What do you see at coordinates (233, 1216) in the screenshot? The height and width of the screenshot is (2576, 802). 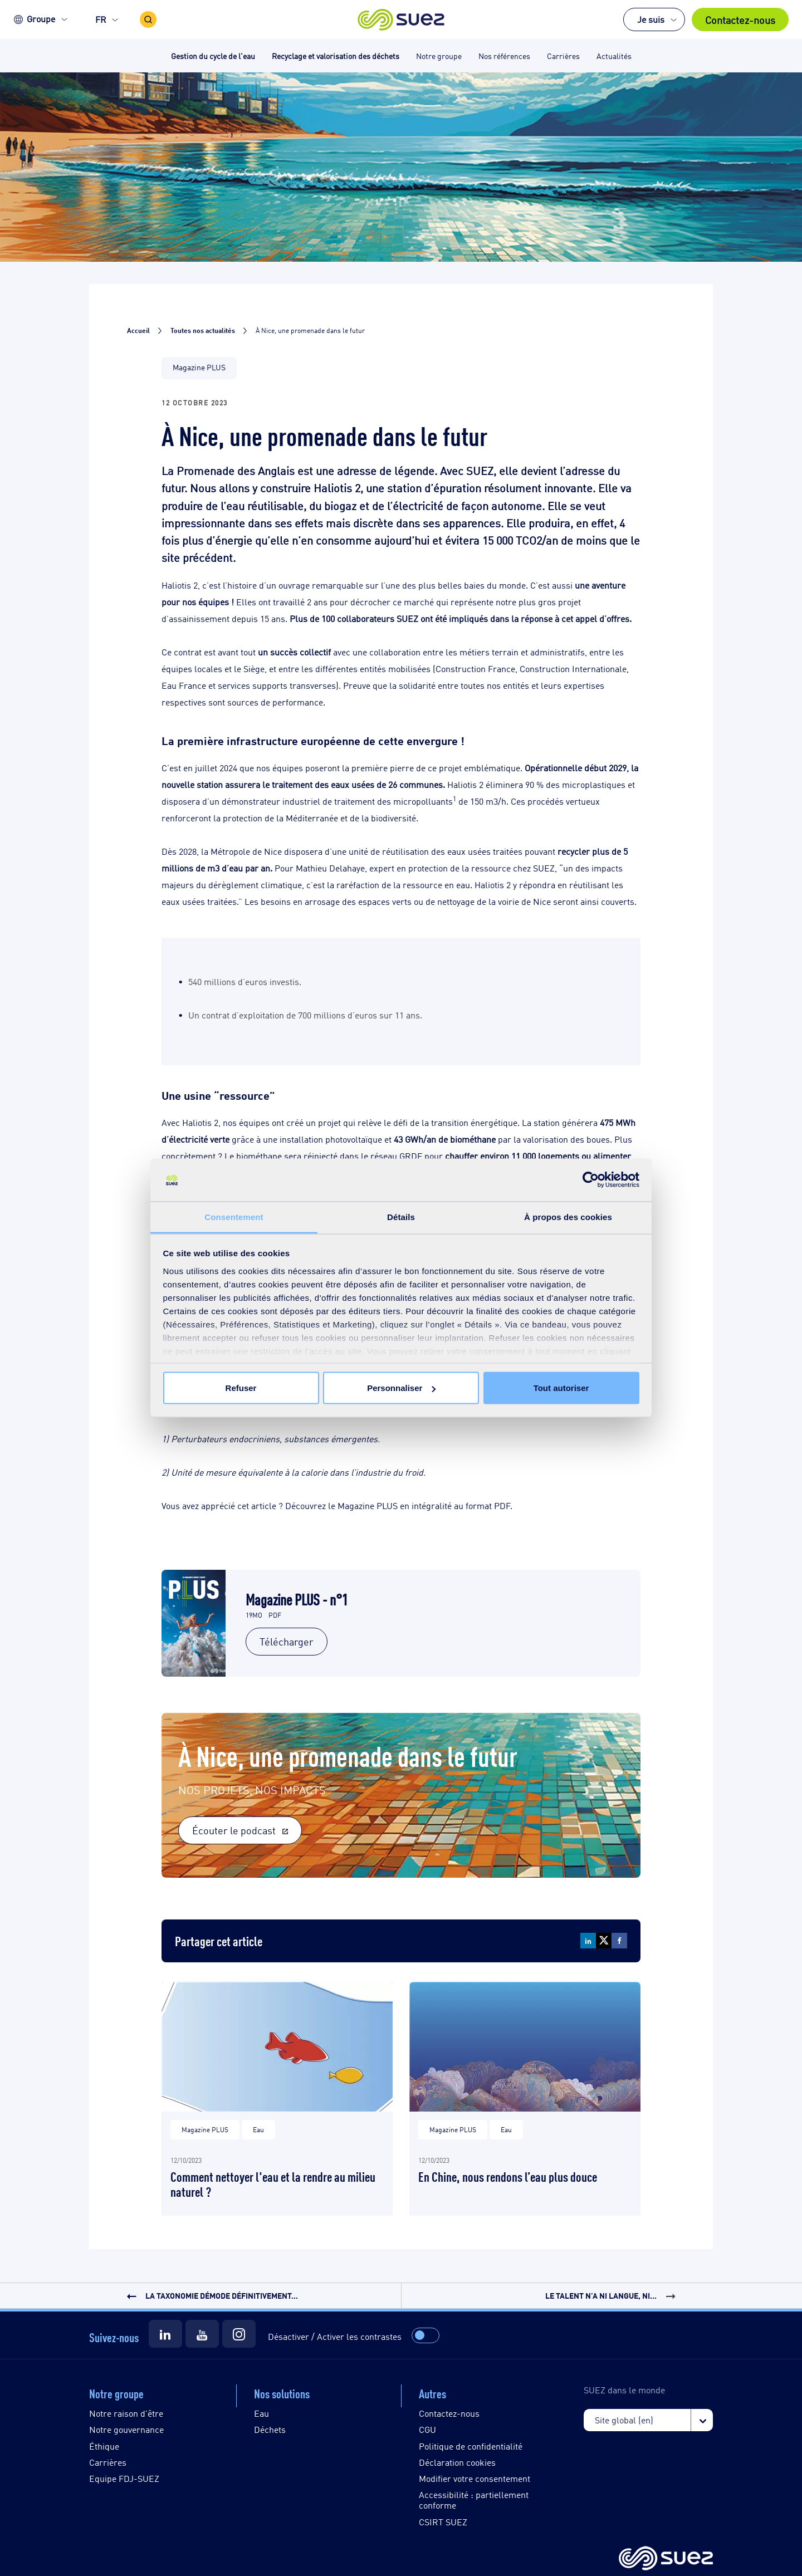 I see `Consentement [tab]` at bounding box center [233, 1216].